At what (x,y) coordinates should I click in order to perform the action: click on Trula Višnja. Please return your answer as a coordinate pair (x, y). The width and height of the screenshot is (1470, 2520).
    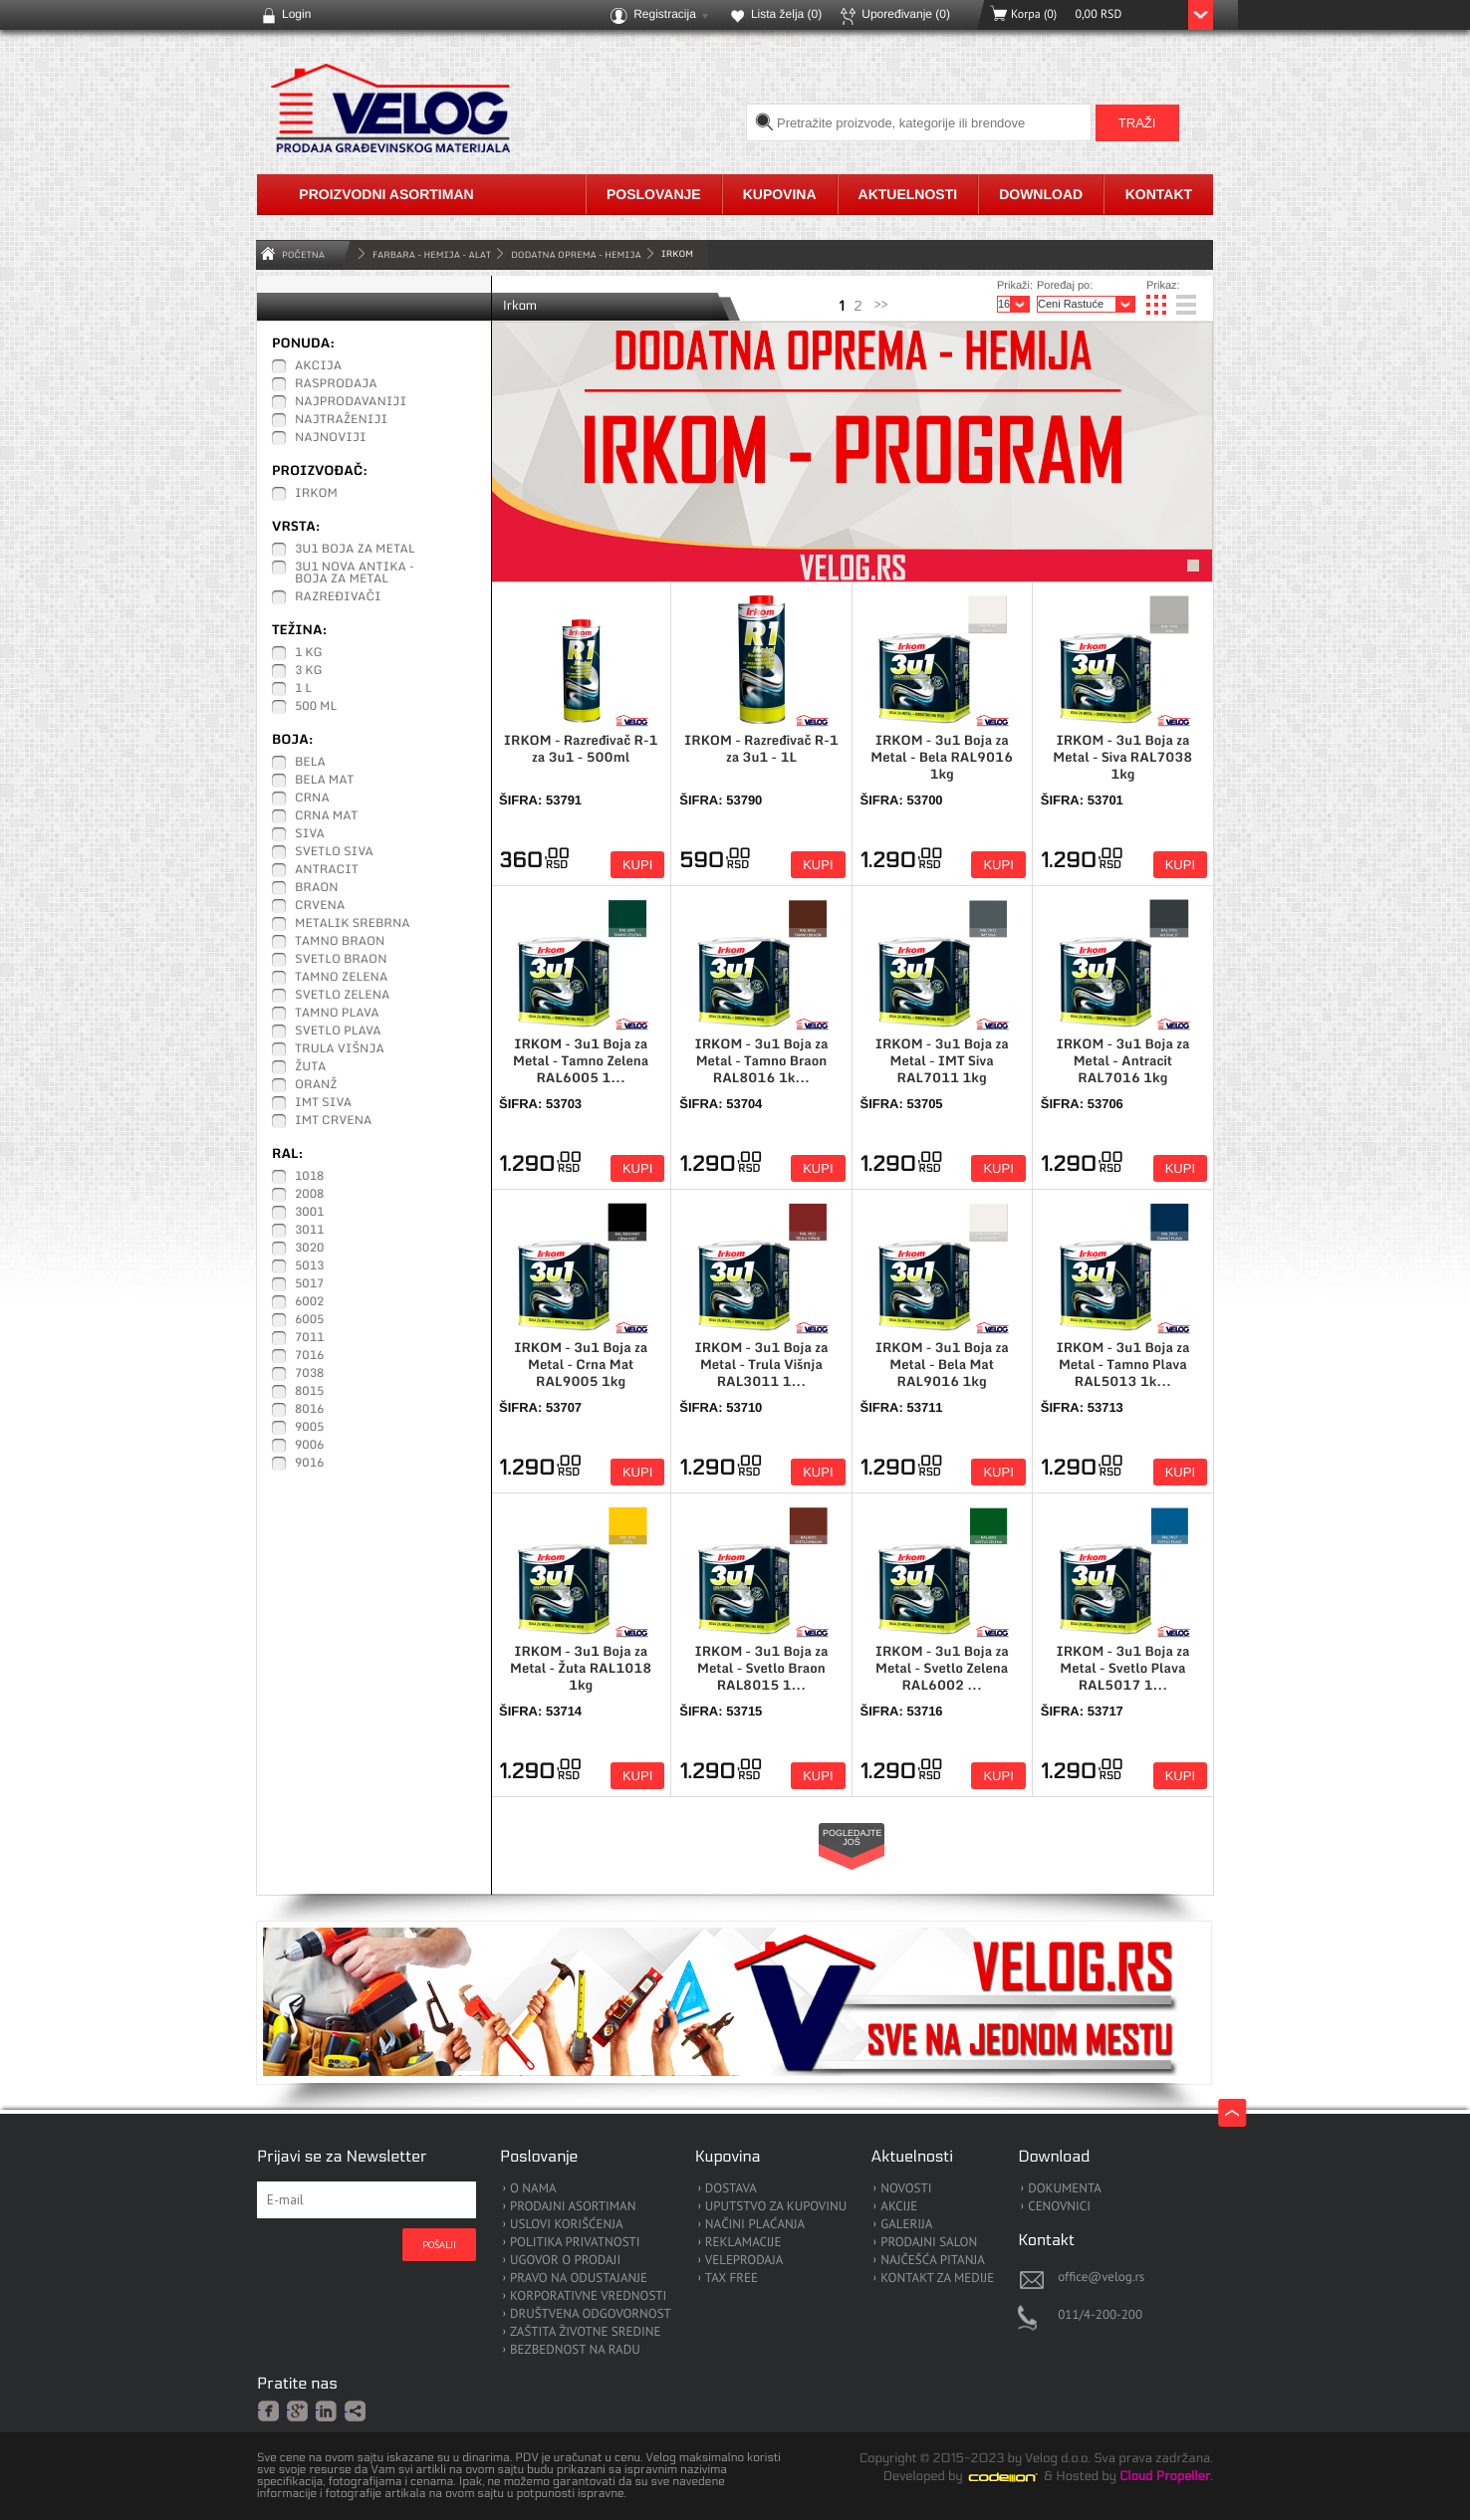
    Looking at the image, I should click on (339, 1049).